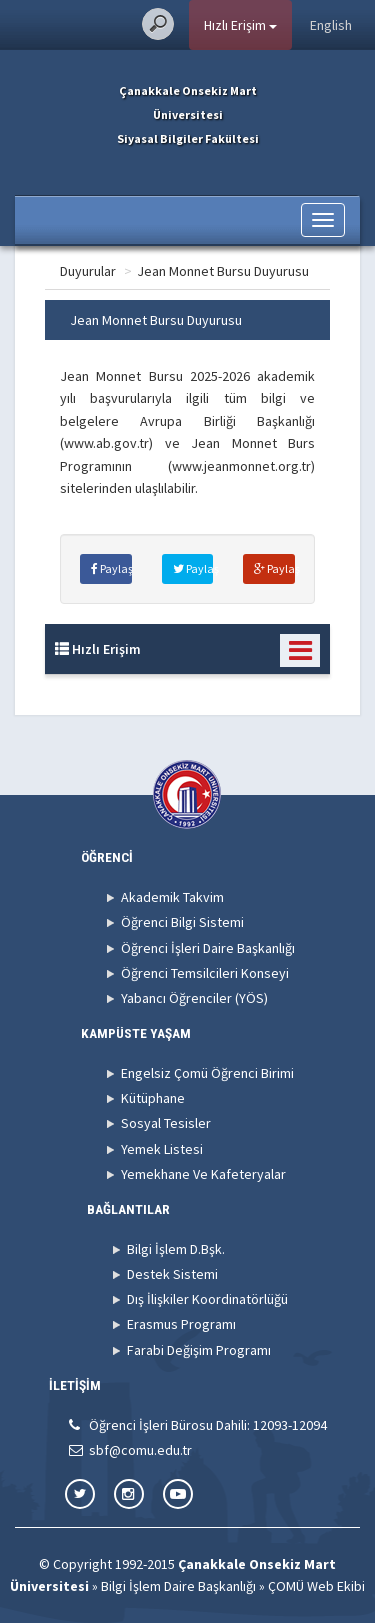 The image size is (375, 1623). What do you see at coordinates (208, 948) in the screenshot?
I see `Öğrenci İşleri Daire Başkanlığı` at bounding box center [208, 948].